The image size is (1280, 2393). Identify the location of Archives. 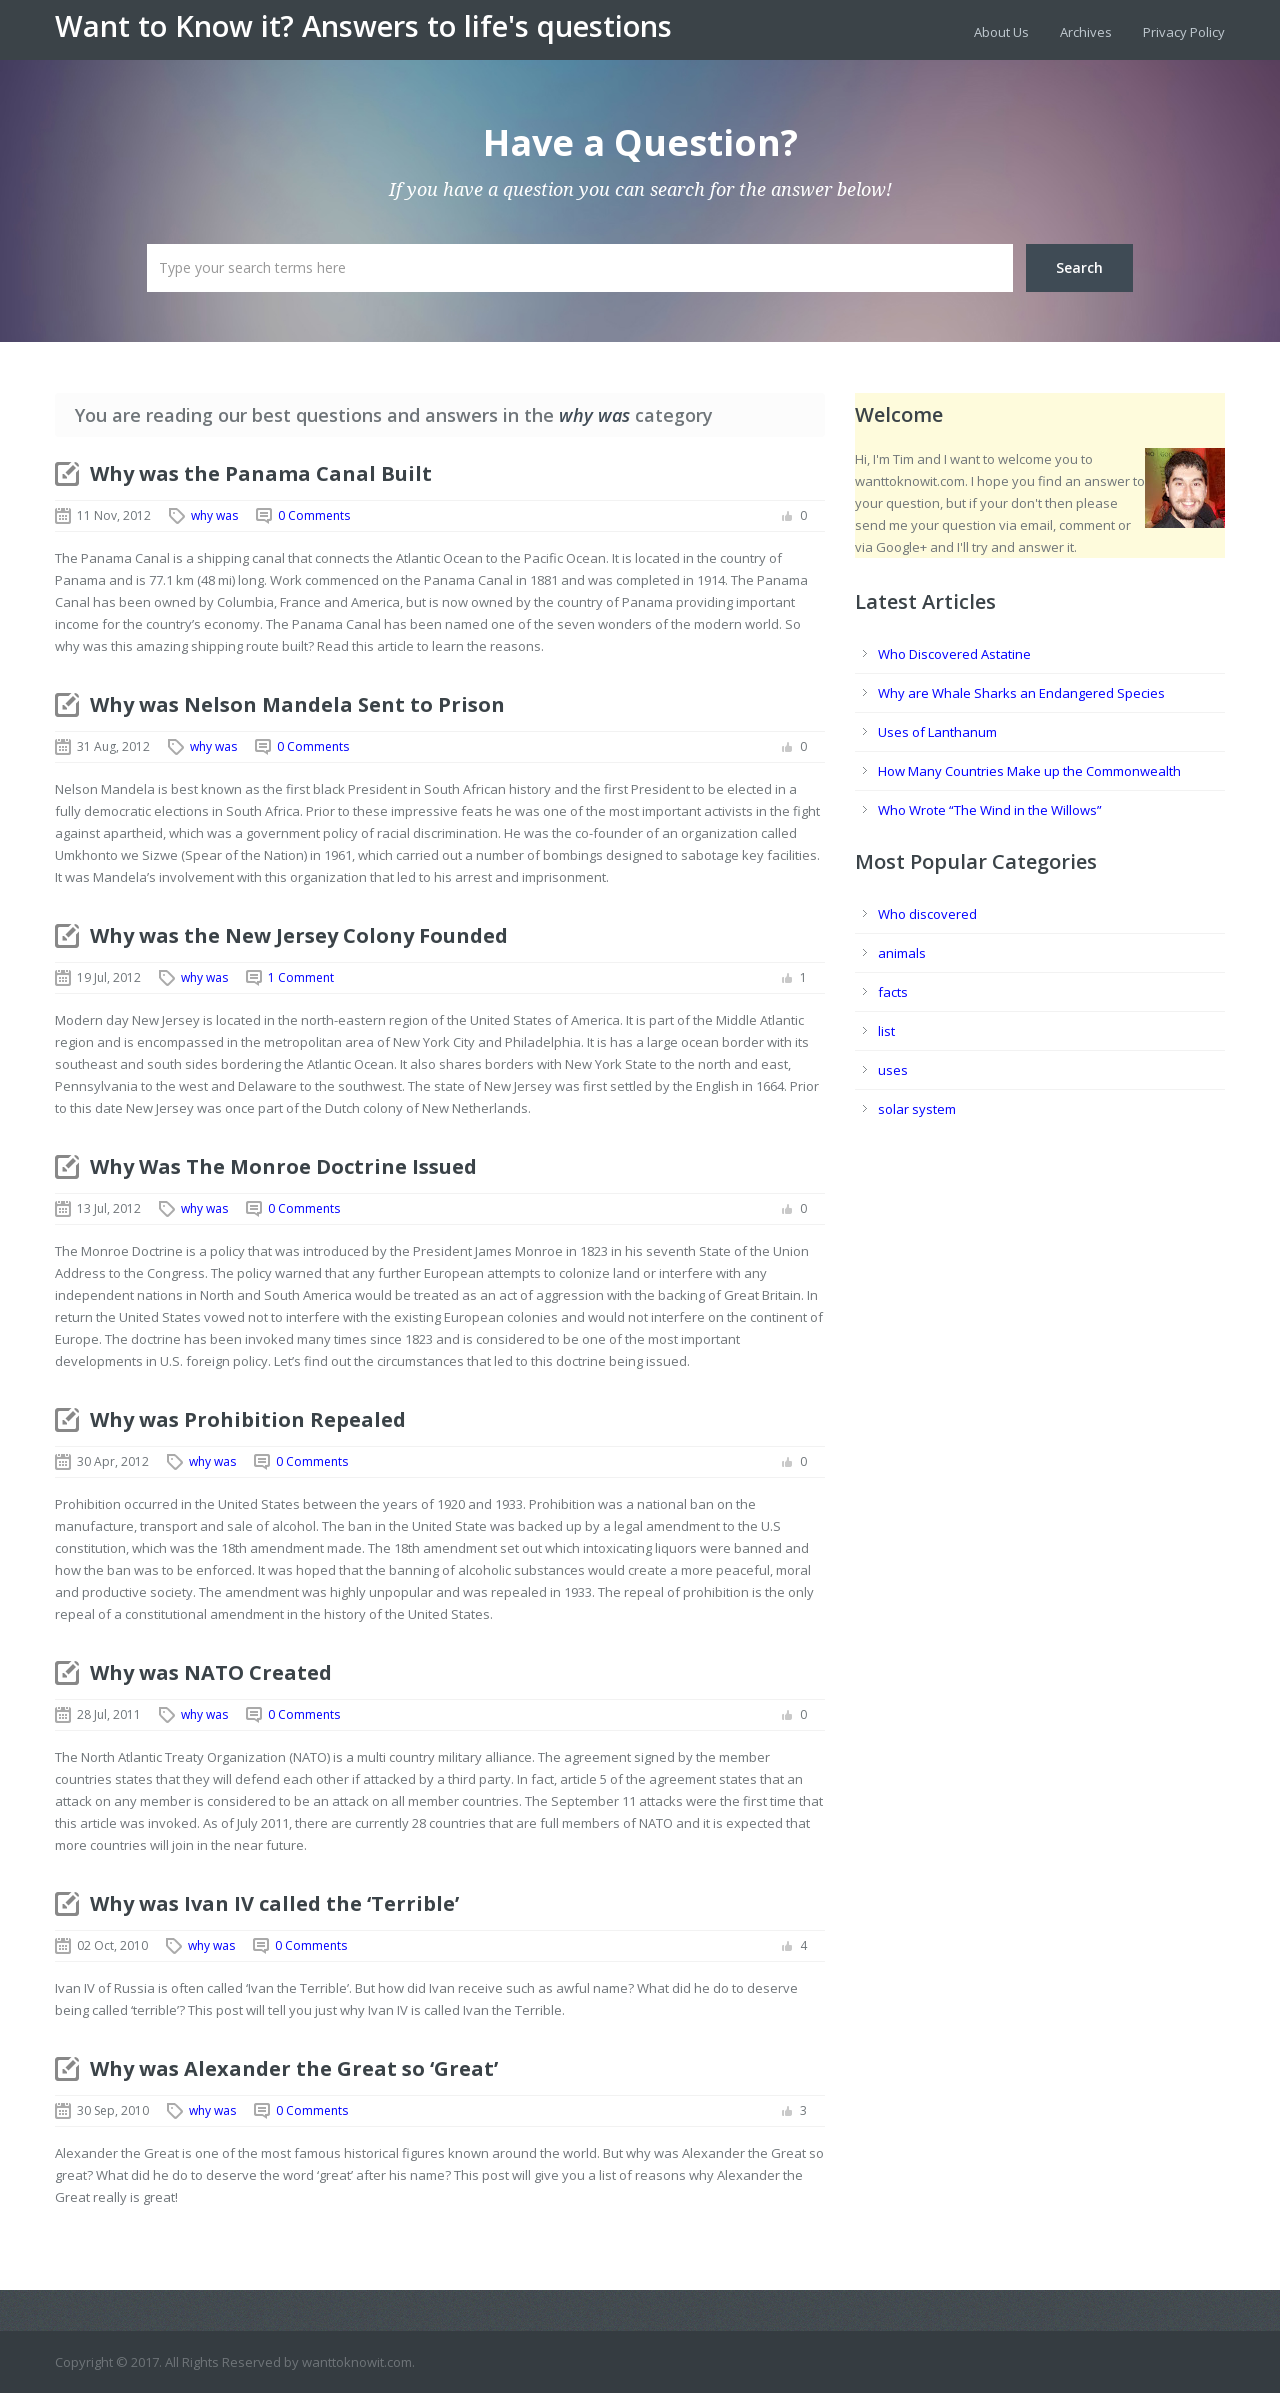
(1086, 32).